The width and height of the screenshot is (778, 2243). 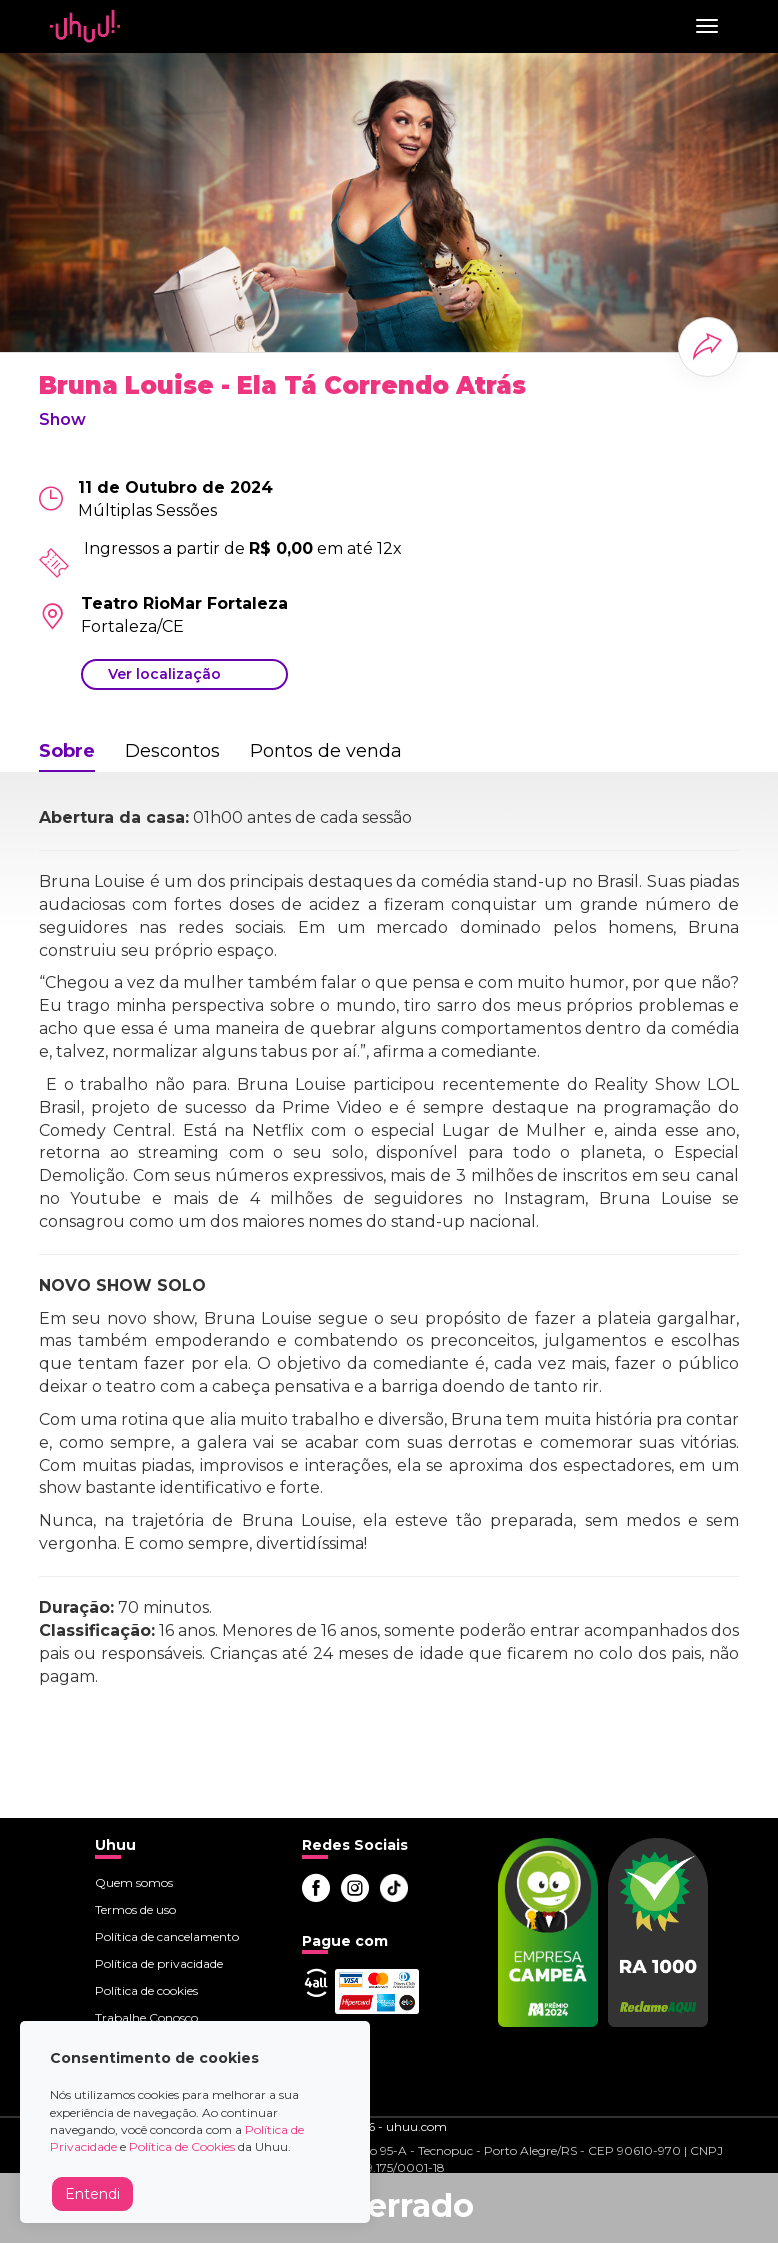 What do you see at coordinates (164, 674) in the screenshot?
I see `Ver localização` at bounding box center [164, 674].